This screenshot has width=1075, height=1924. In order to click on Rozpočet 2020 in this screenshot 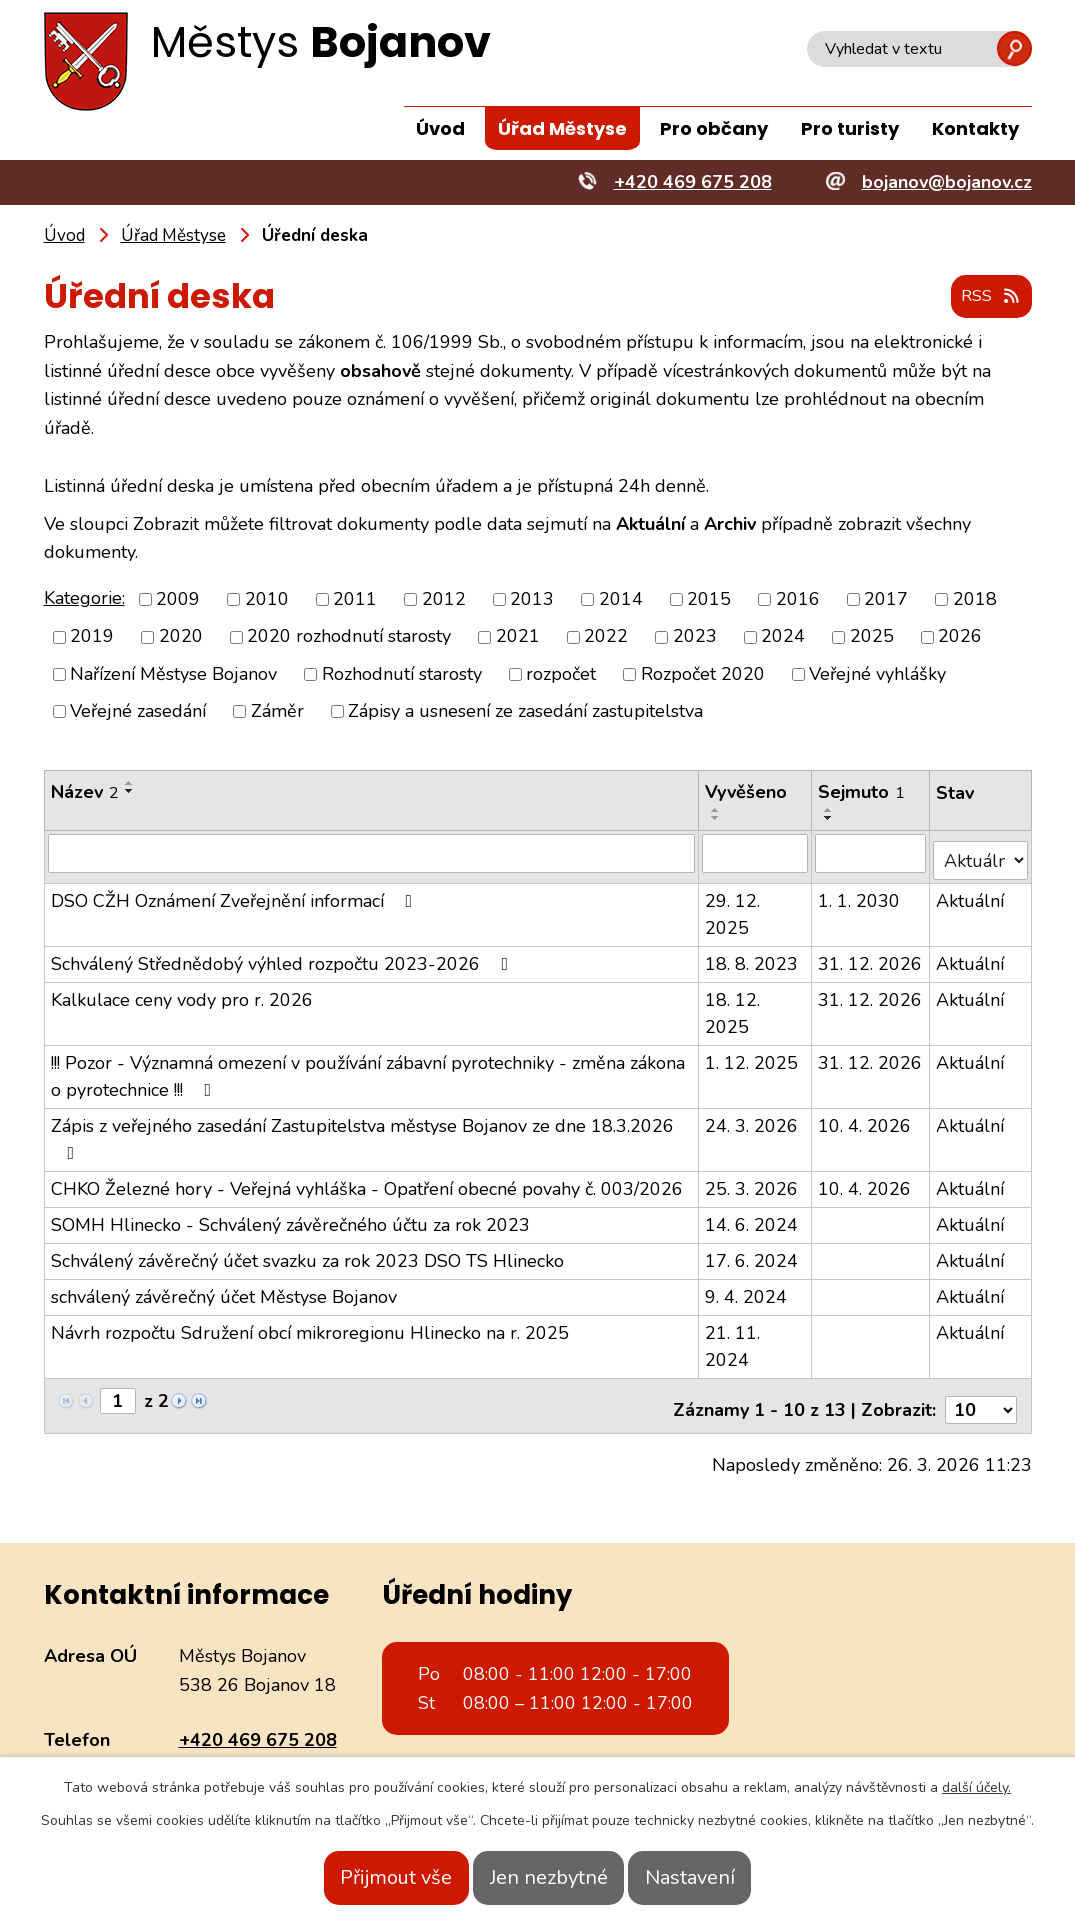, I will do `click(703, 675)`.